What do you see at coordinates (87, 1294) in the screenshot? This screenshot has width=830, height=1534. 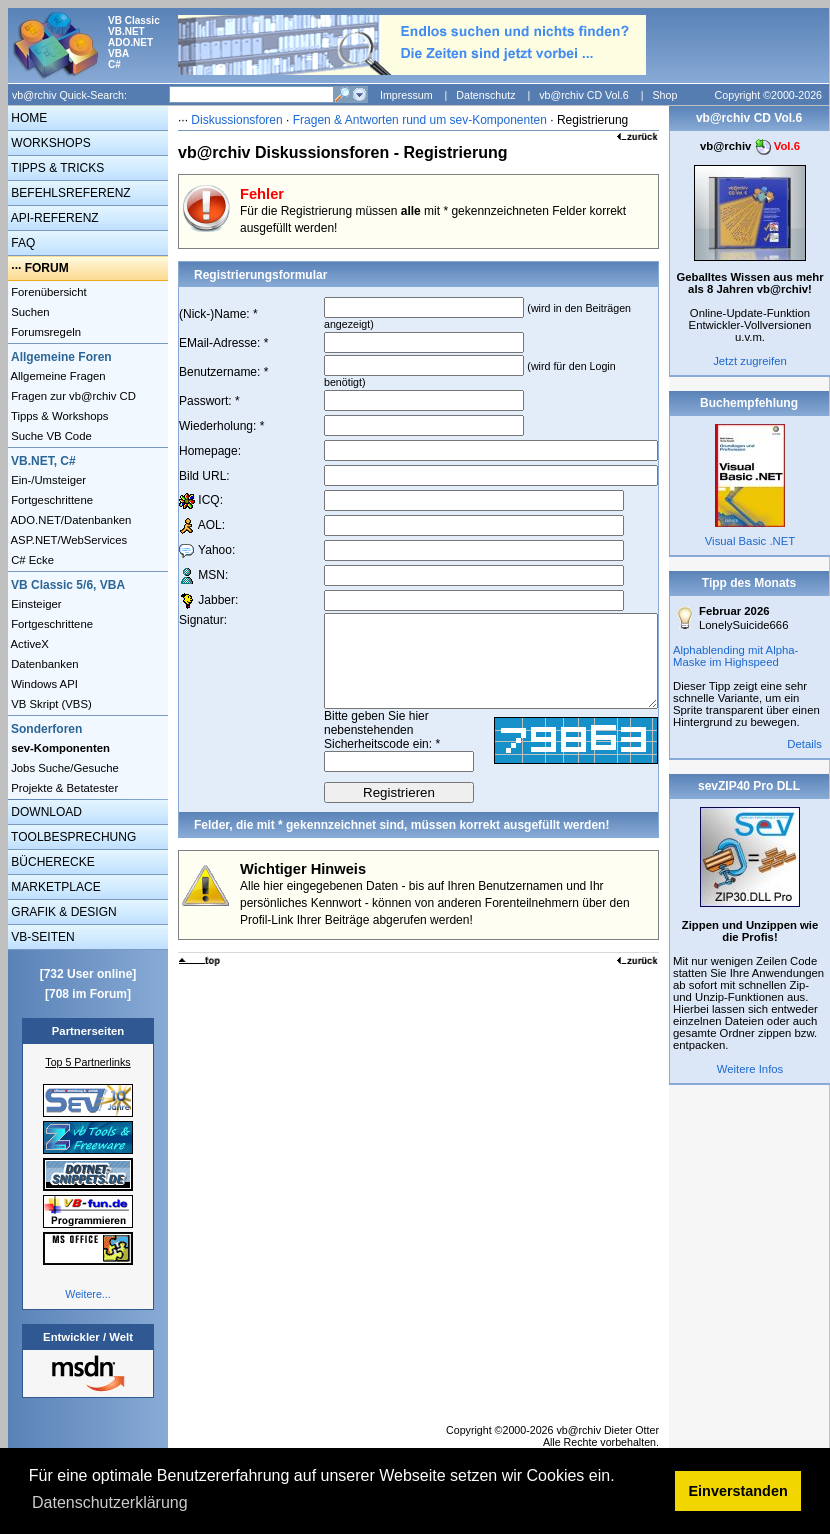 I see `Weitere...` at bounding box center [87, 1294].